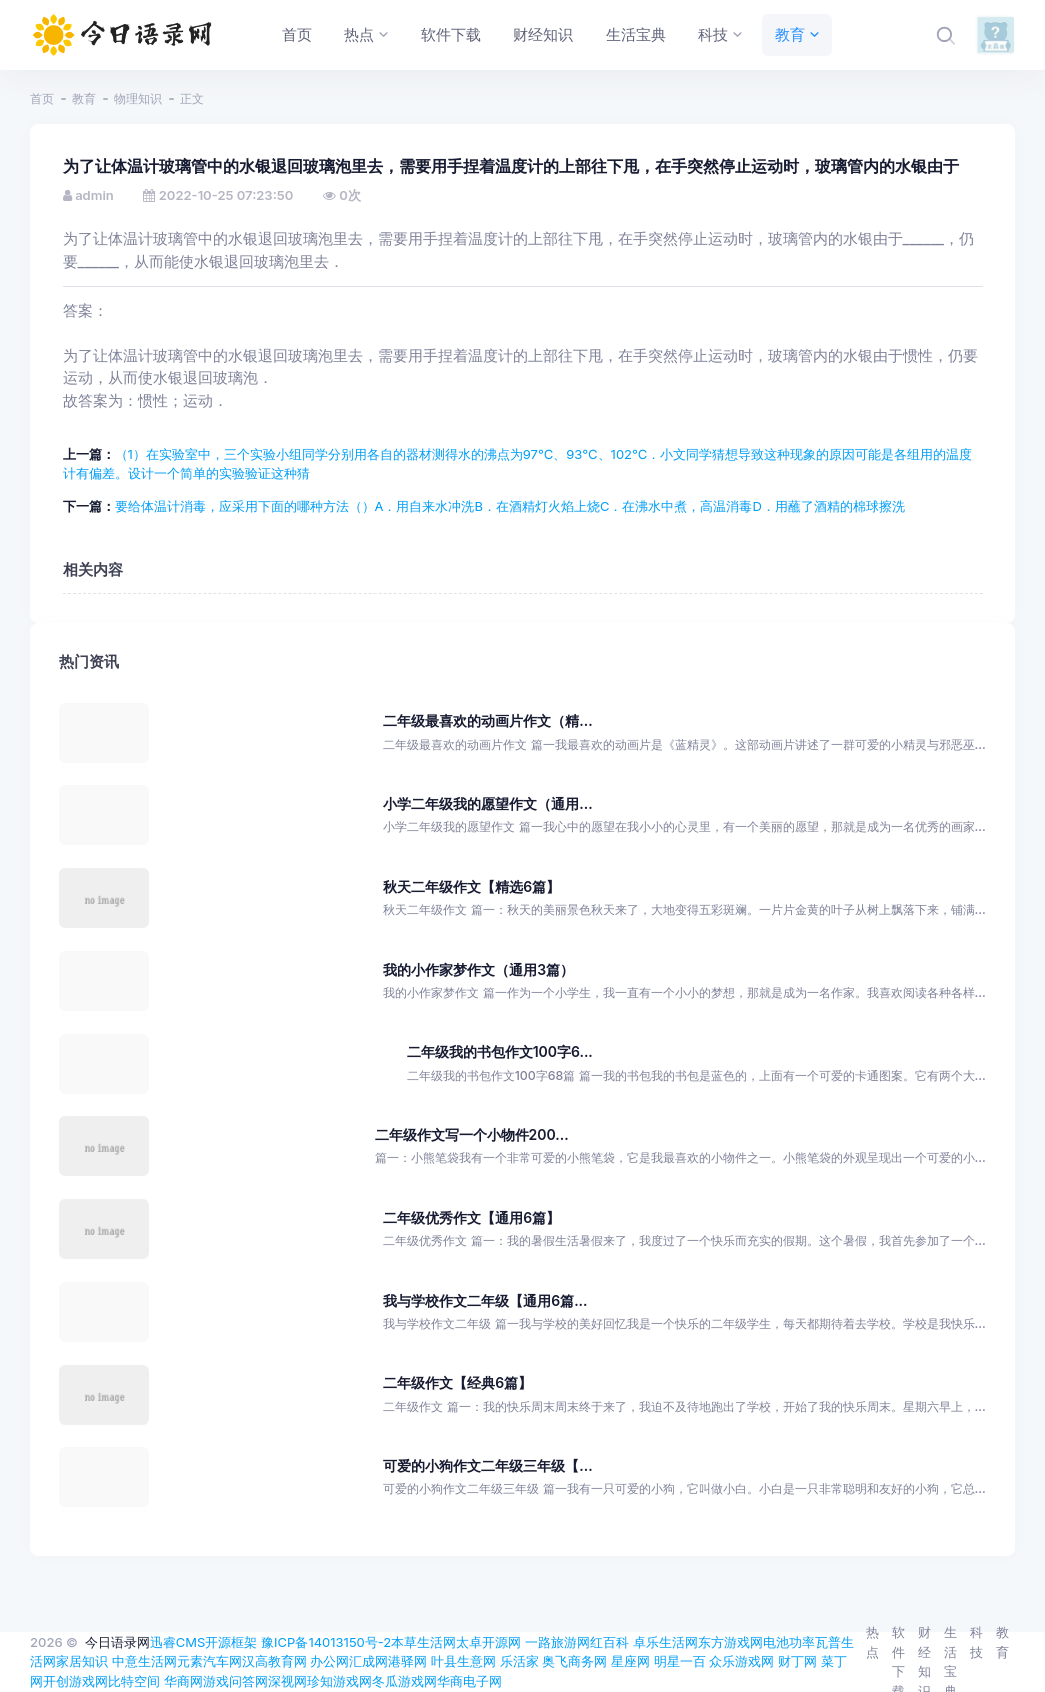  Describe the element at coordinates (144, 1661) in the screenshot. I see `中意生活网` at that location.